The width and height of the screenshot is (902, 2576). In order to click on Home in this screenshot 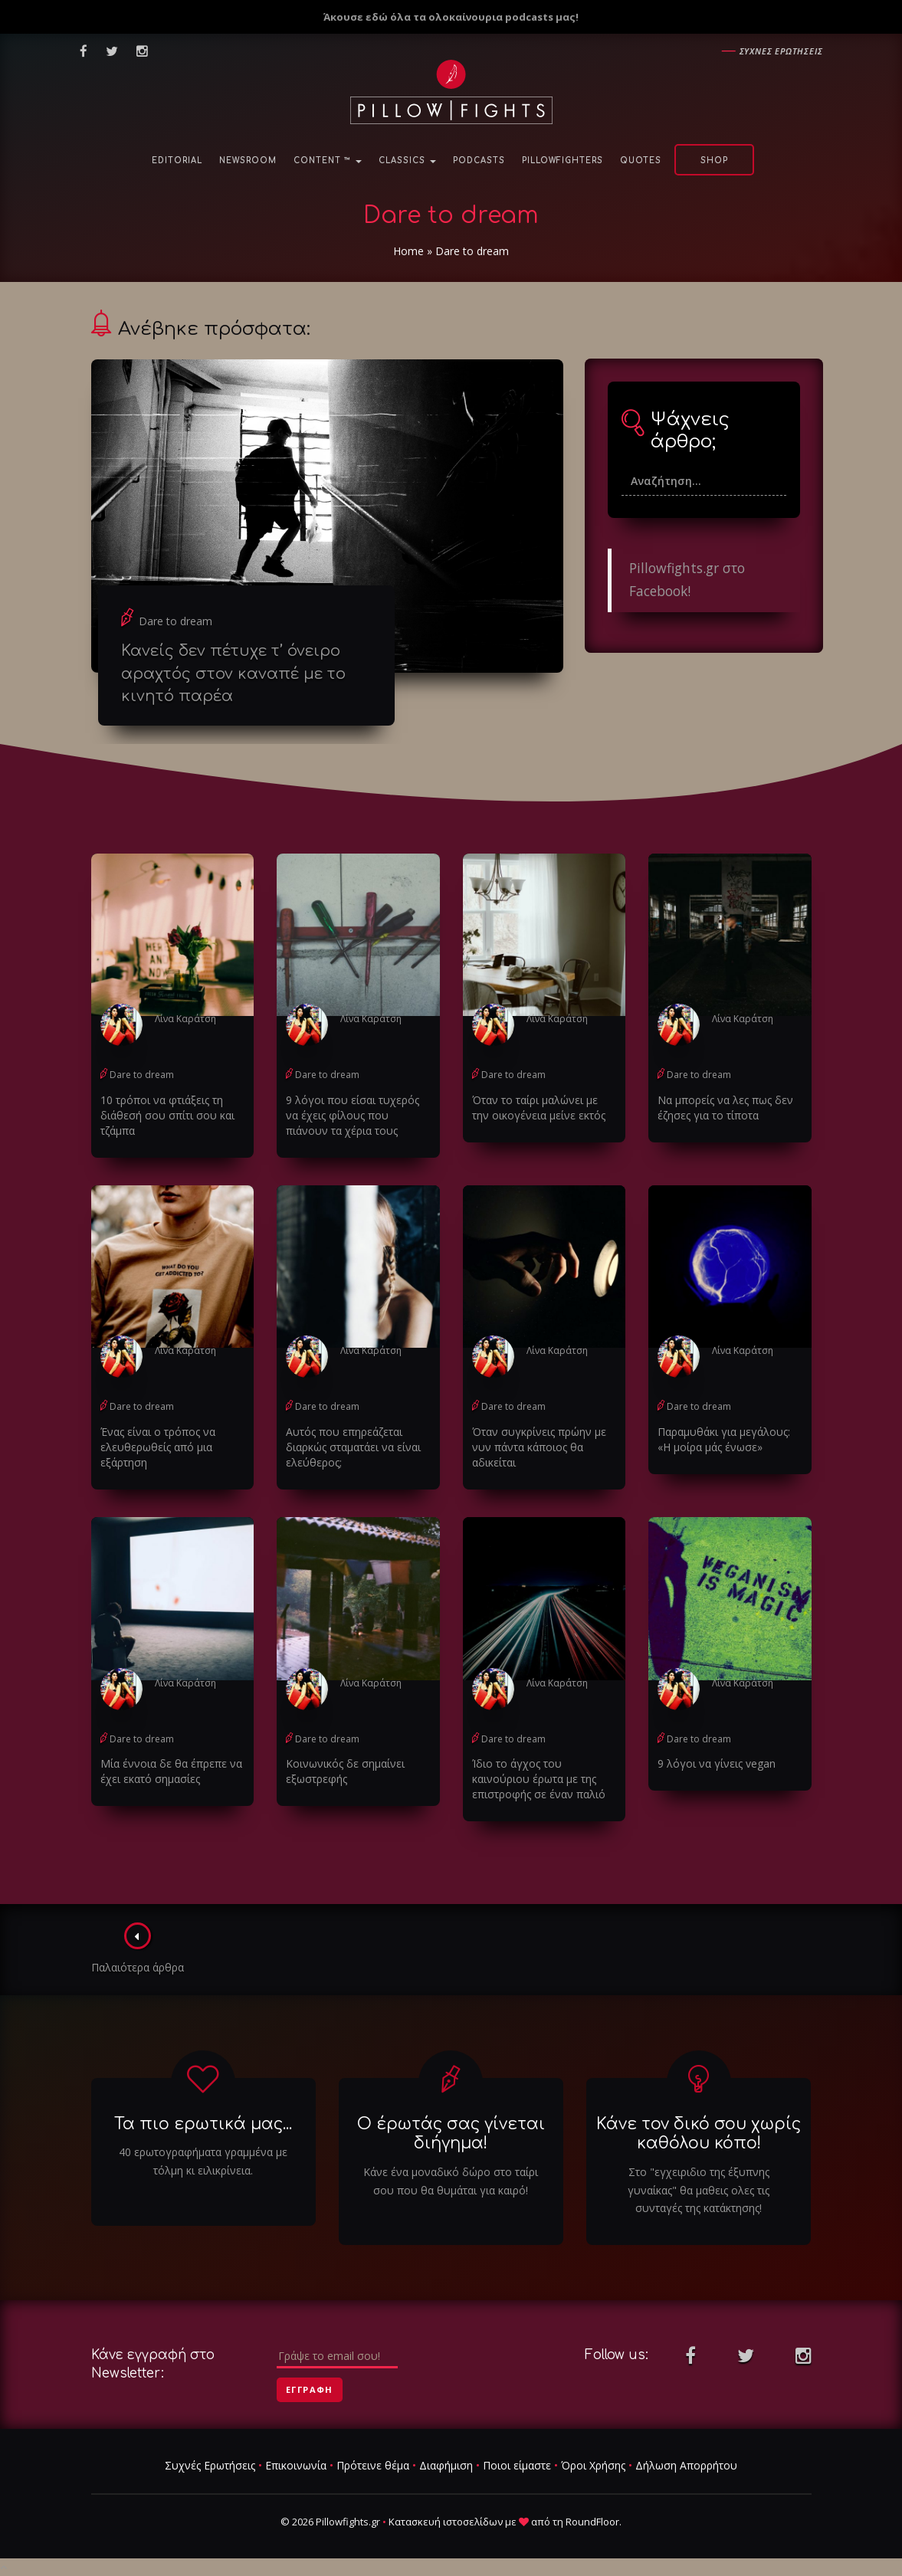, I will do `click(408, 251)`.